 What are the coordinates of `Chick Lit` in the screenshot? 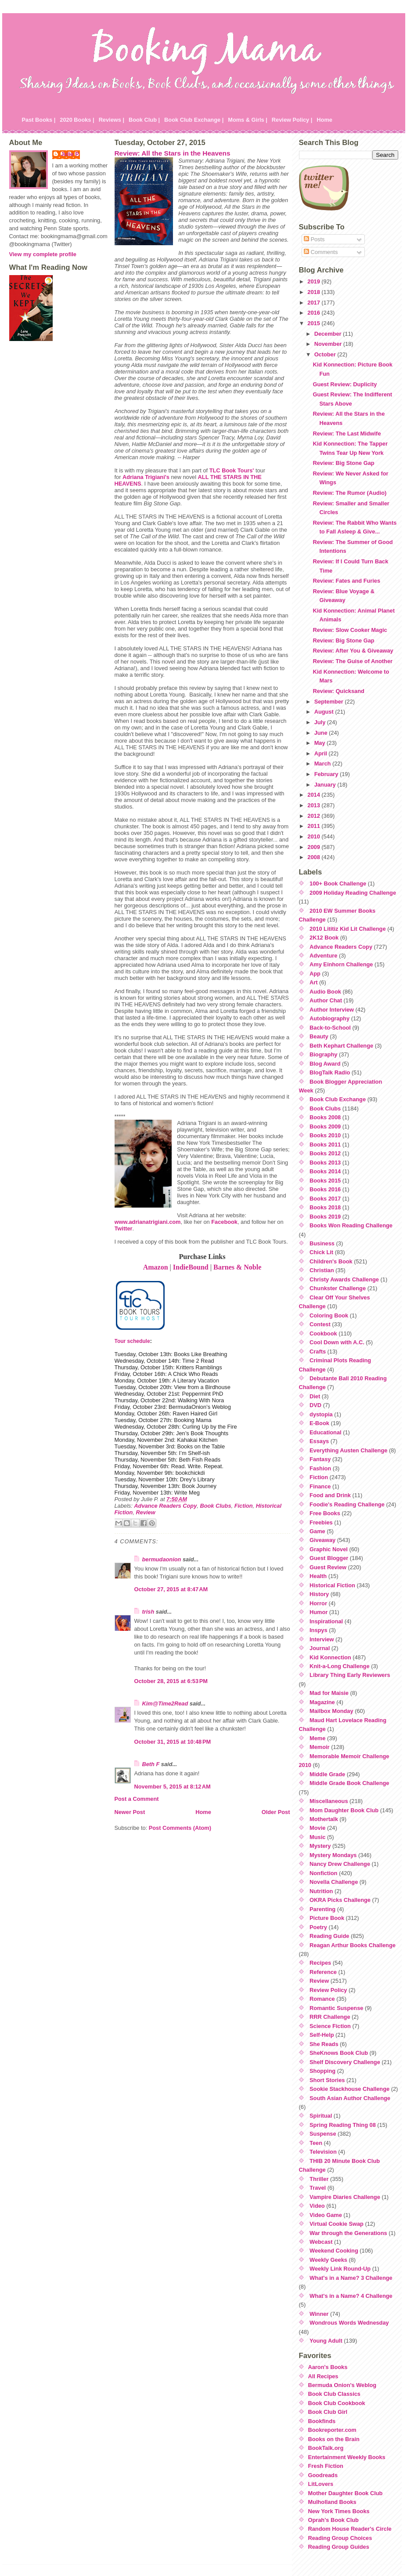 It's located at (321, 1252).